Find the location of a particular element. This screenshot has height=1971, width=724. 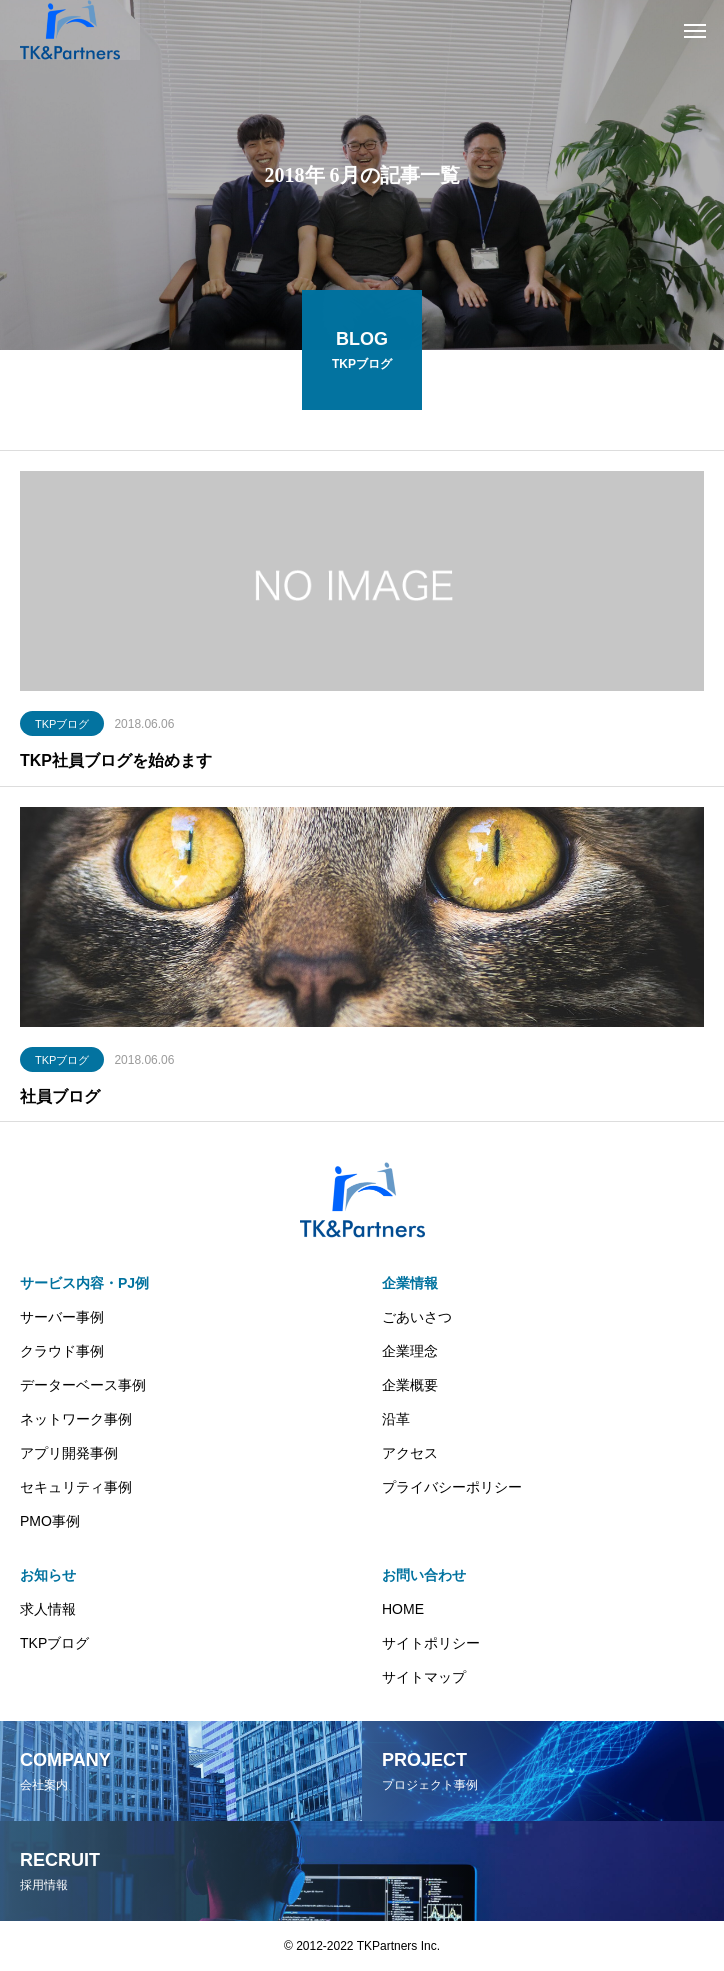

サーバー事例 is located at coordinates (62, 1317).